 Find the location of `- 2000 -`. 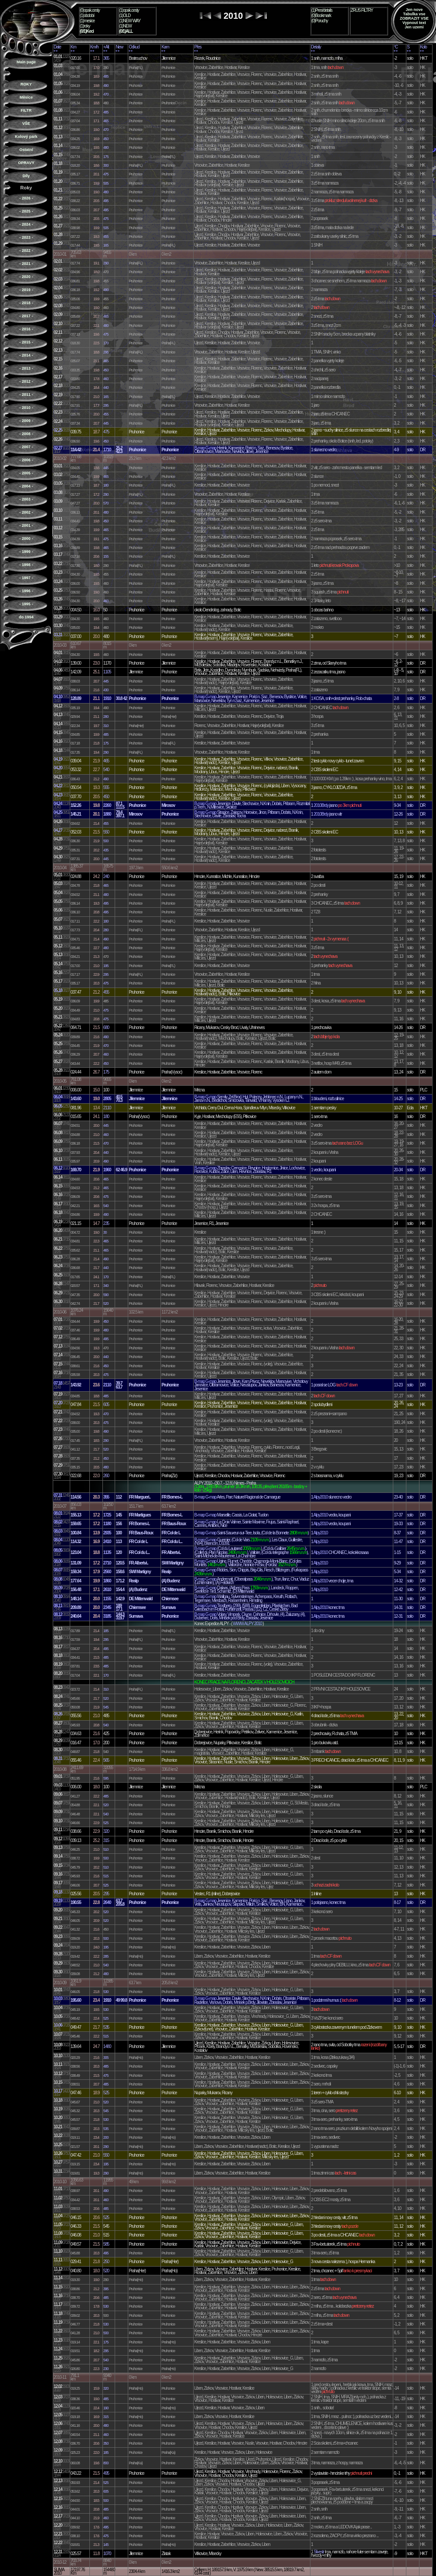

- 2000 - is located at coordinates (26, 538).